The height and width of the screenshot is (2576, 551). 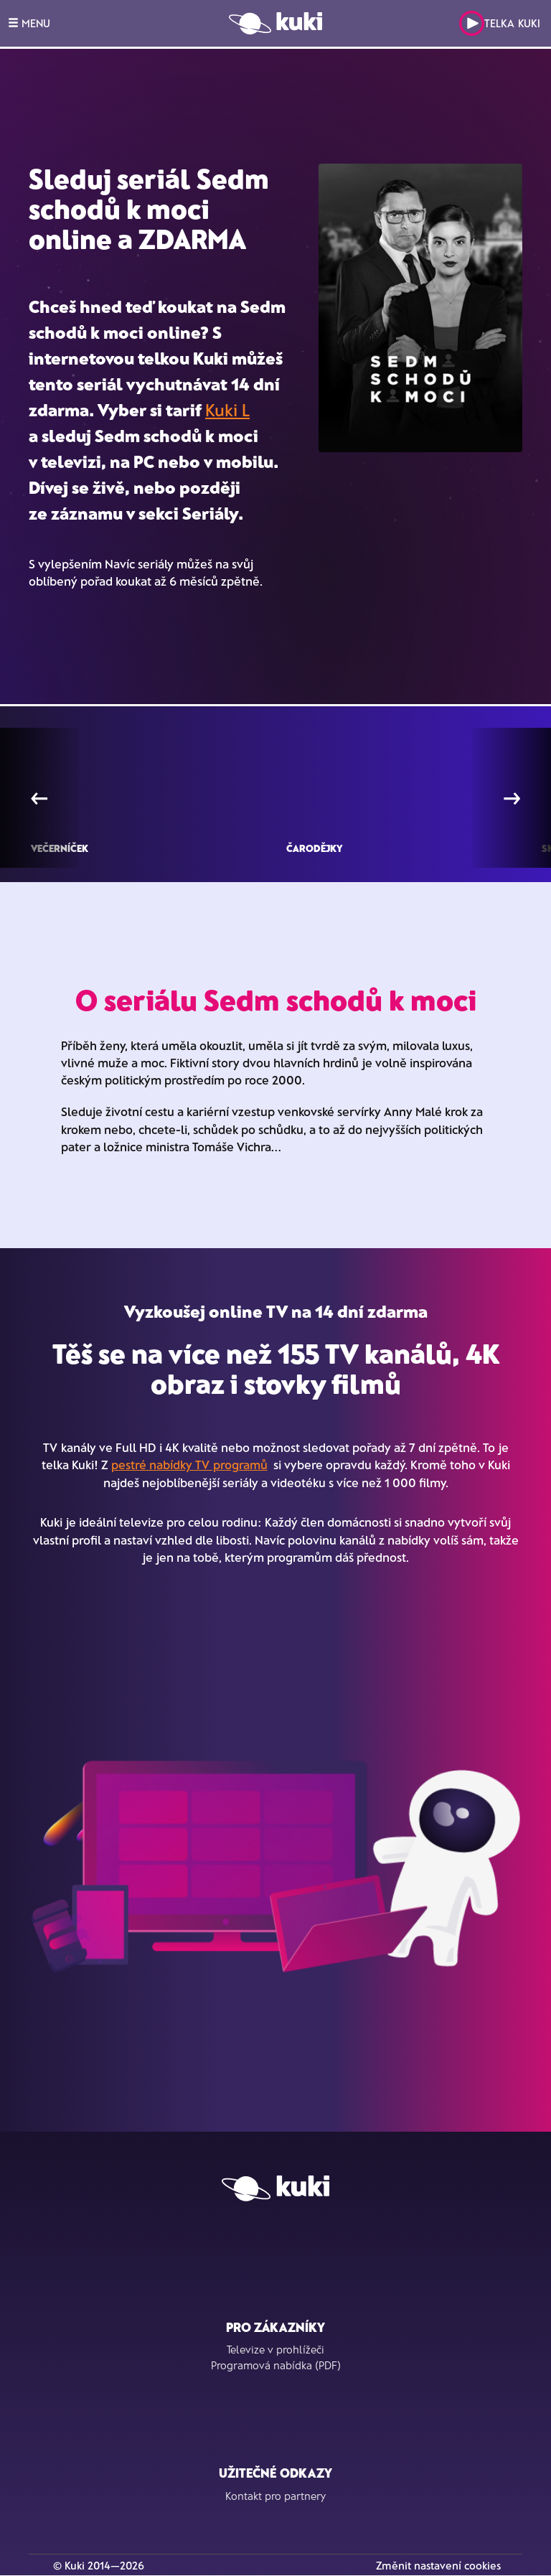 I want to click on MENU, so click(x=29, y=23).